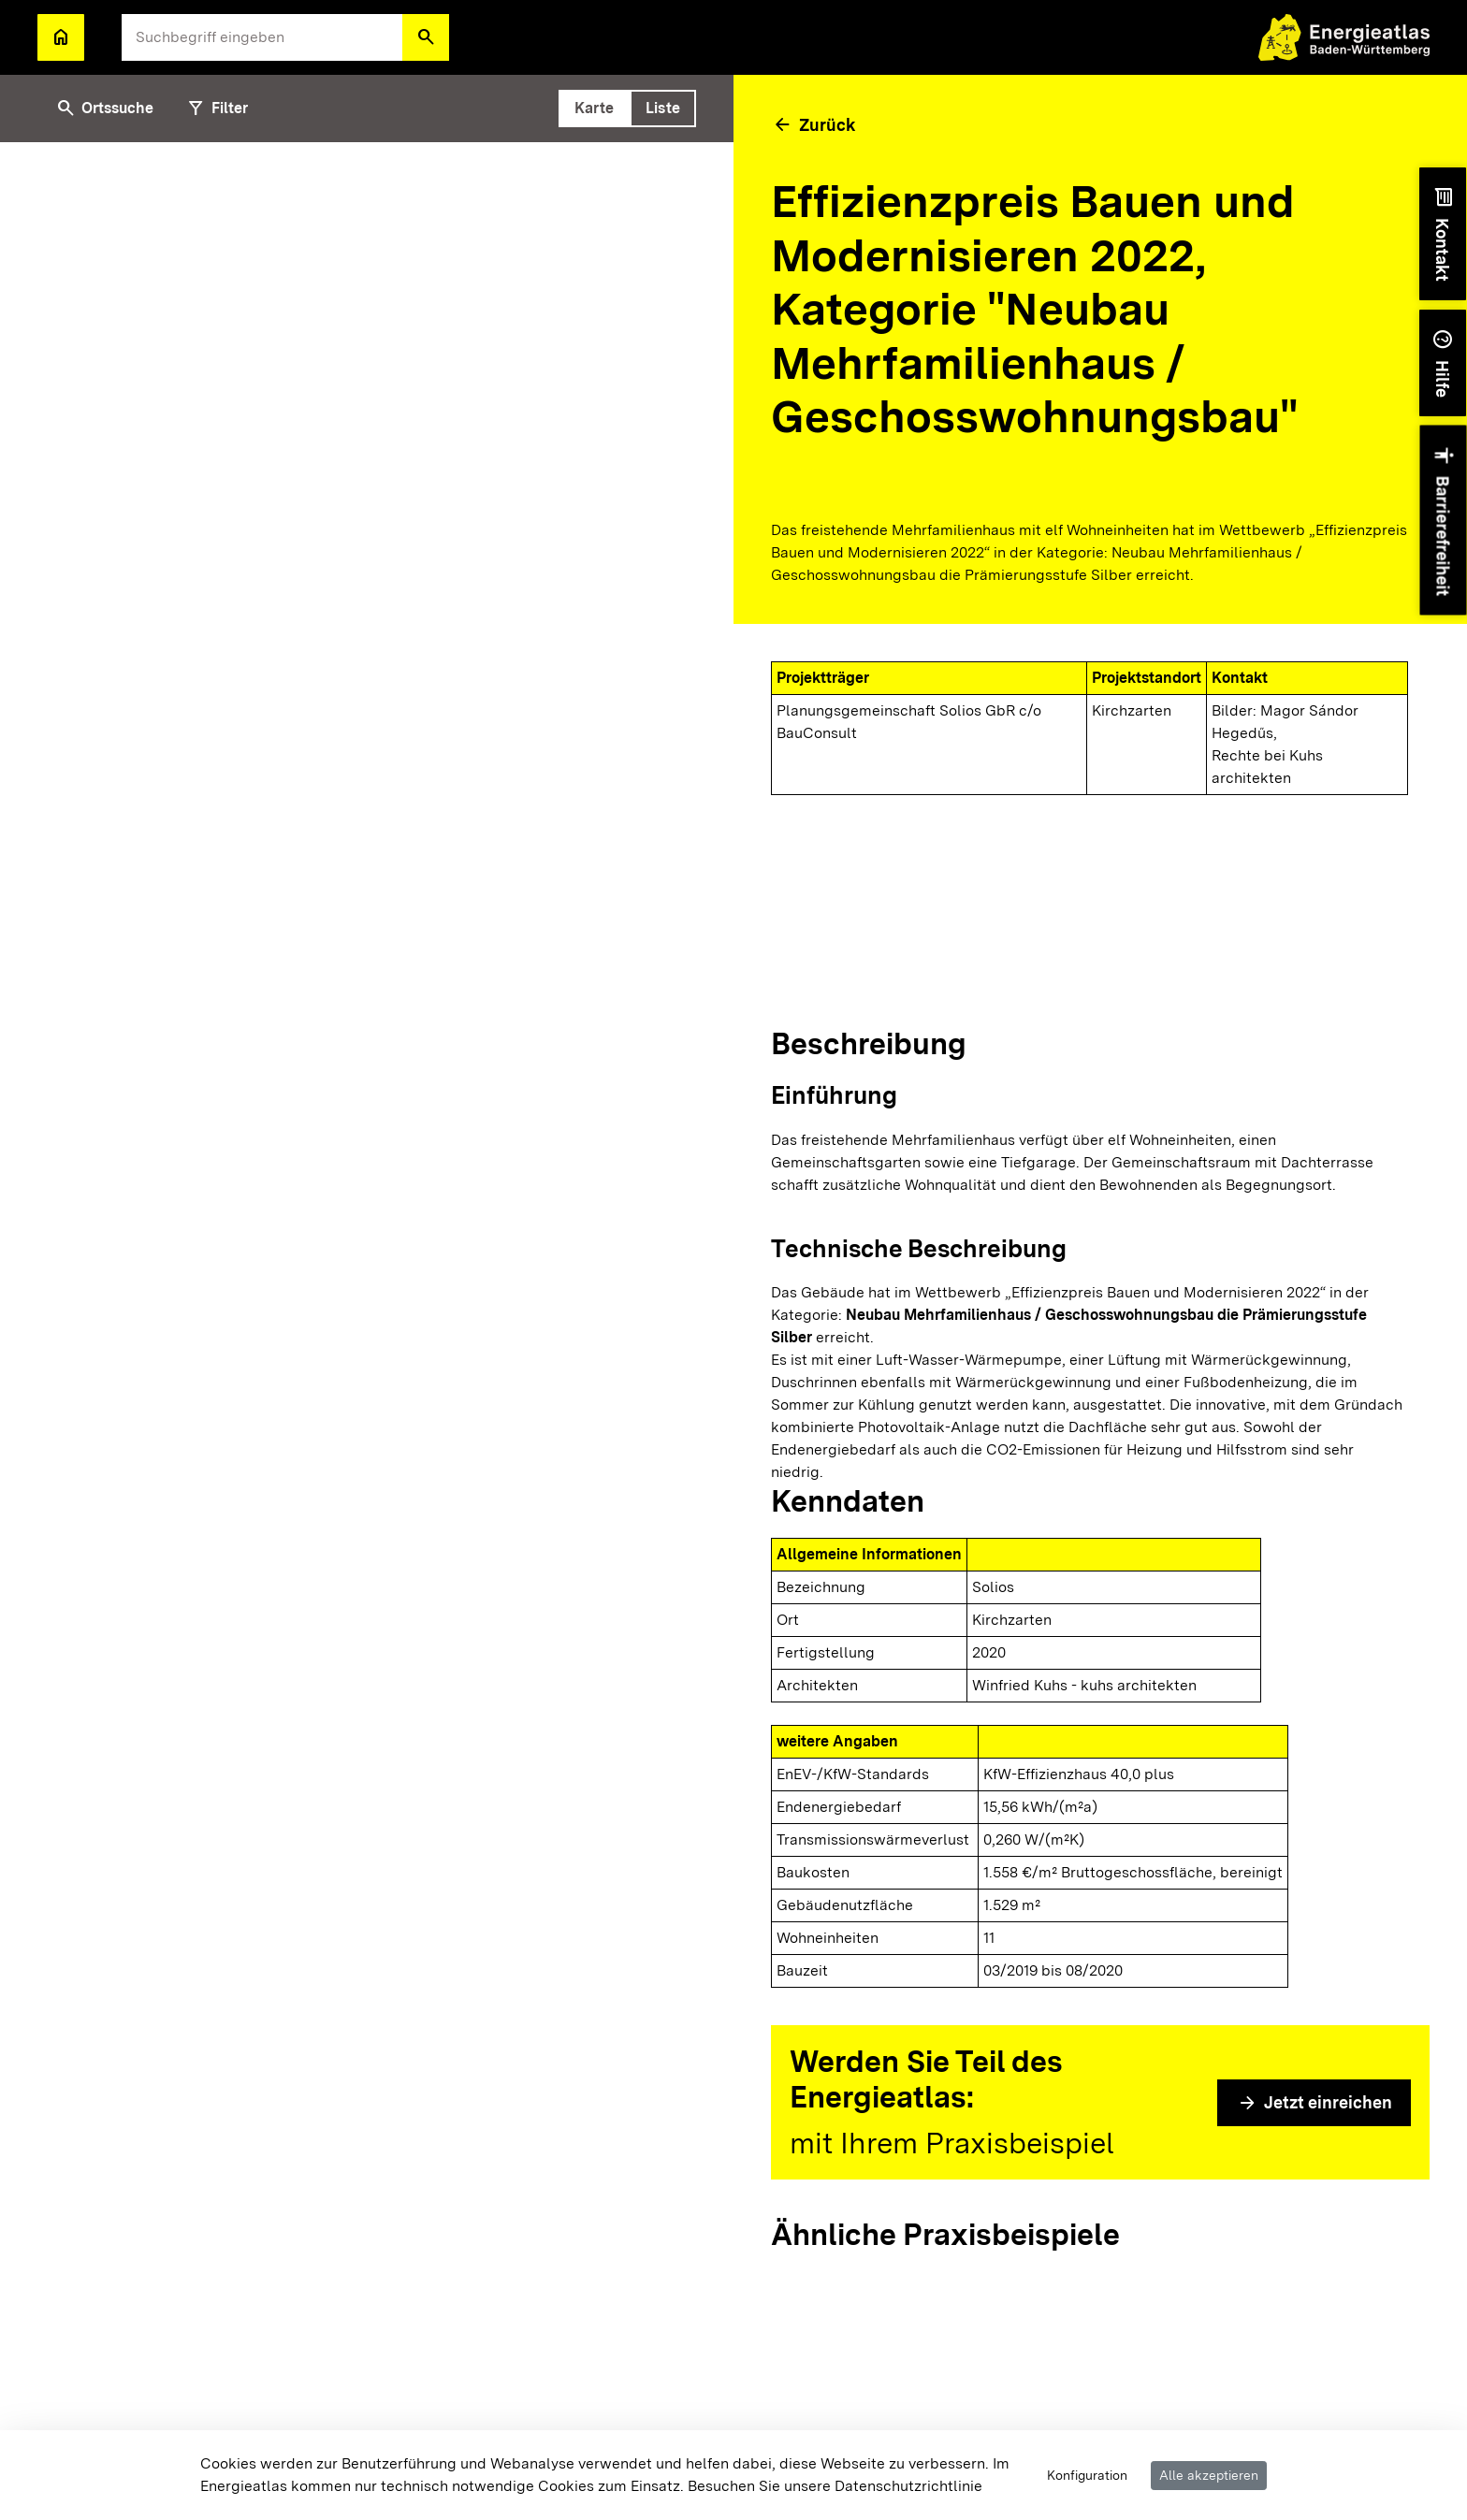 Image resolution: width=1467 pixels, height=2520 pixels. What do you see at coordinates (367, 1331) in the screenshot?
I see `[tabpanel]` at bounding box center [367, 1331].